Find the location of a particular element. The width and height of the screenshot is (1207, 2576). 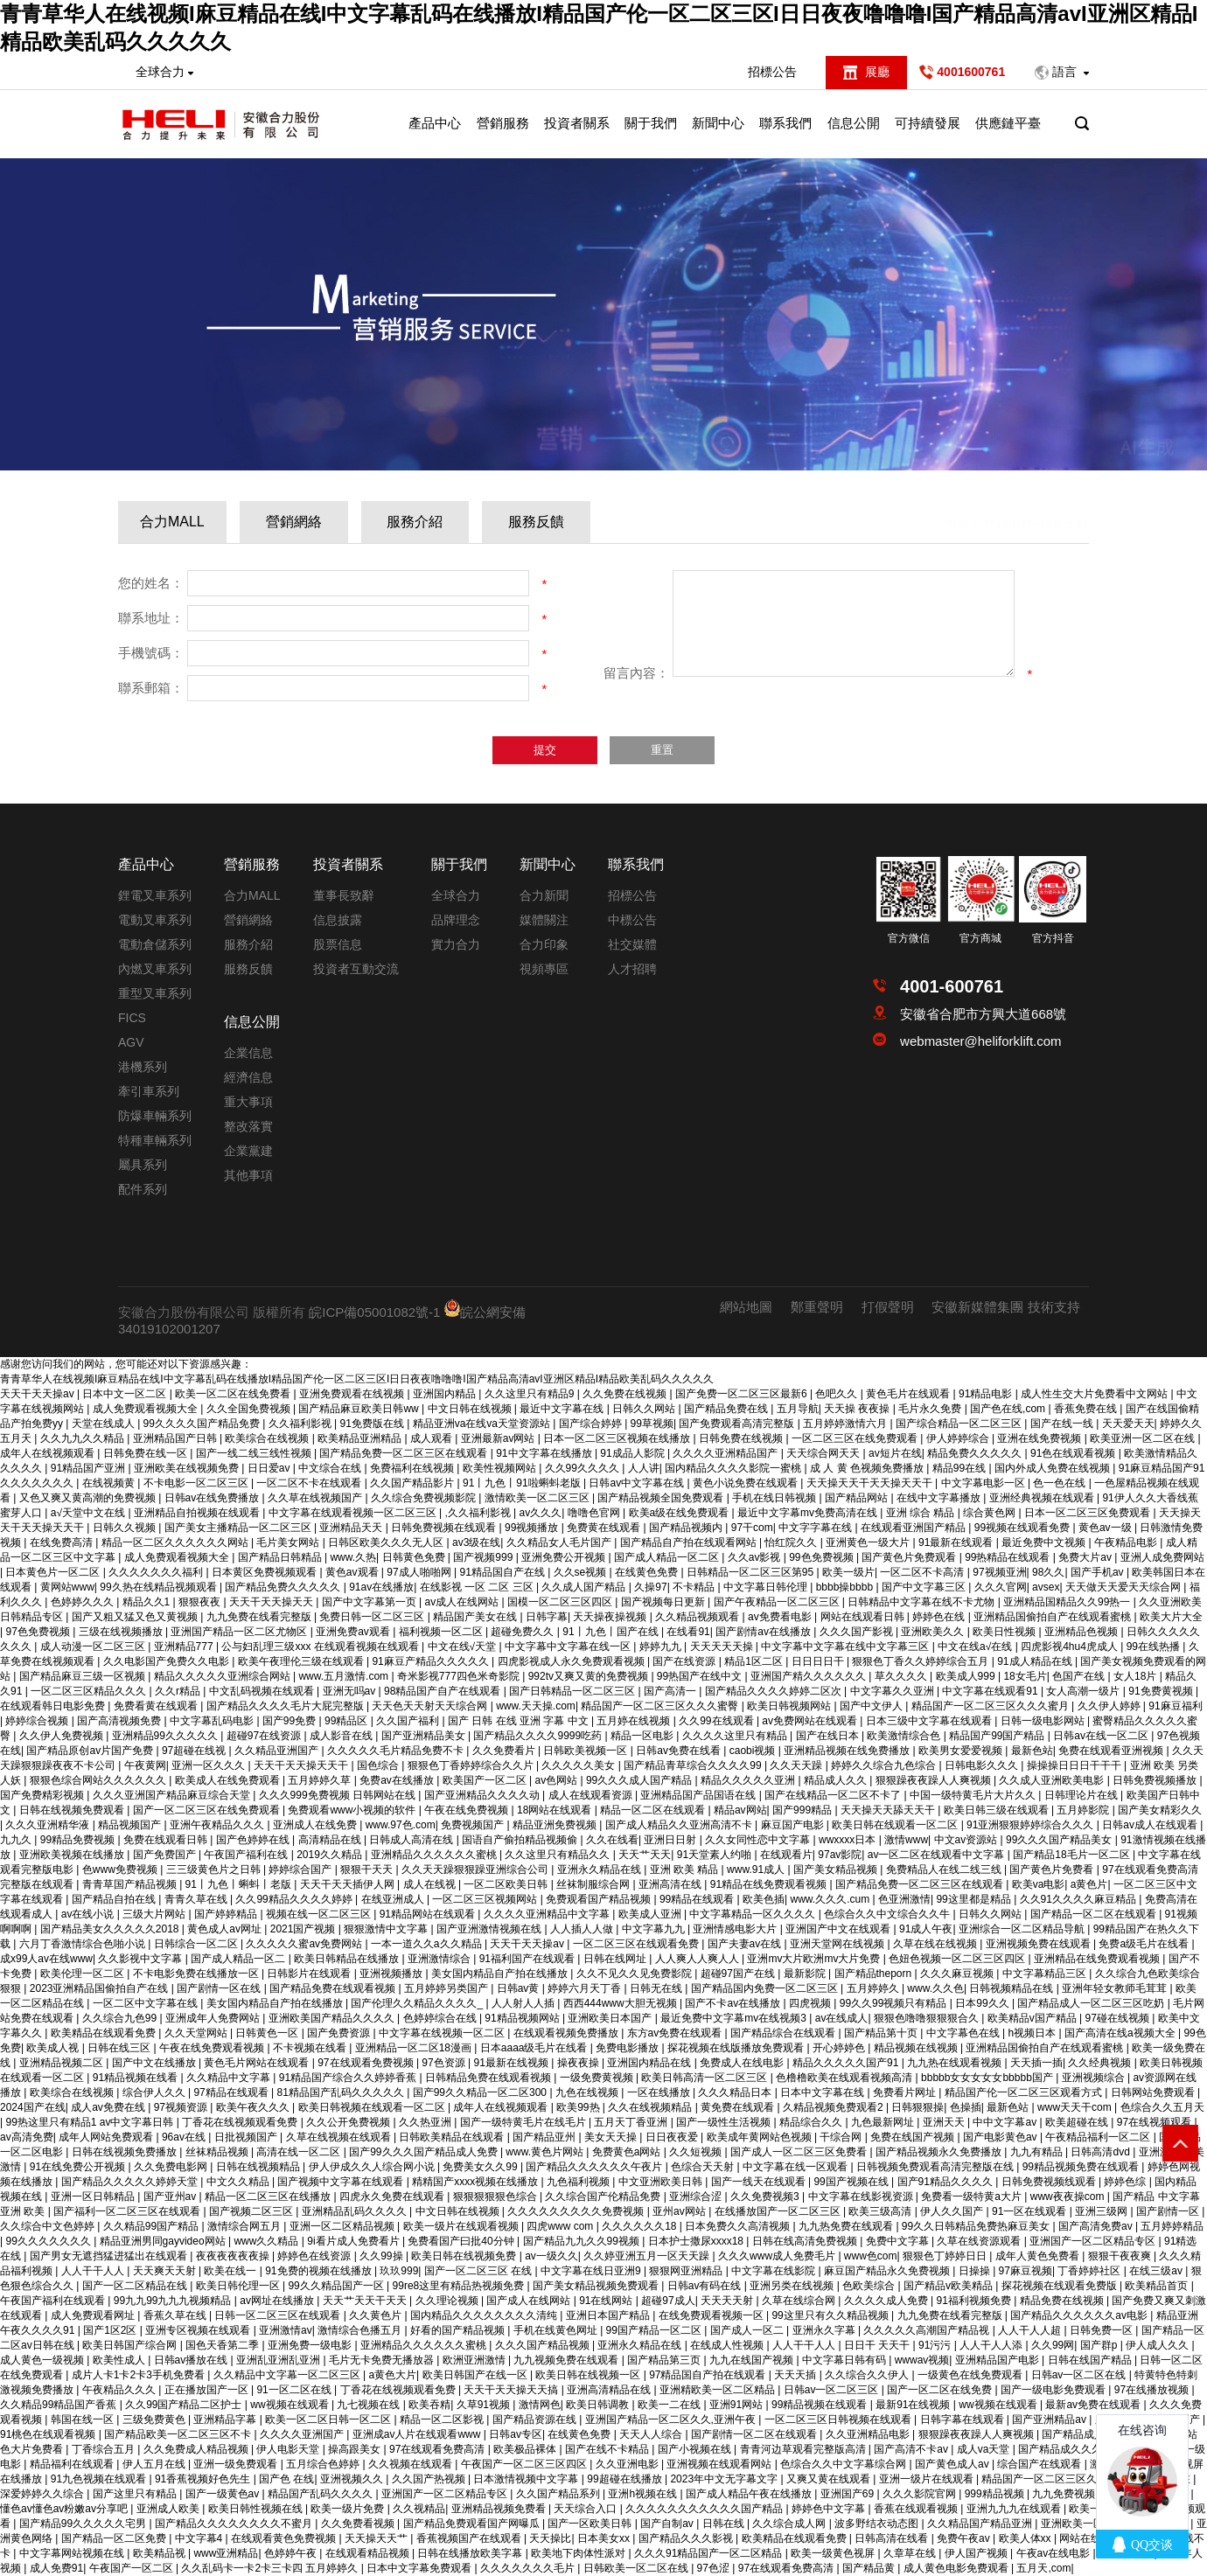

天天人人综合 is located at coordinates (652, 2434).